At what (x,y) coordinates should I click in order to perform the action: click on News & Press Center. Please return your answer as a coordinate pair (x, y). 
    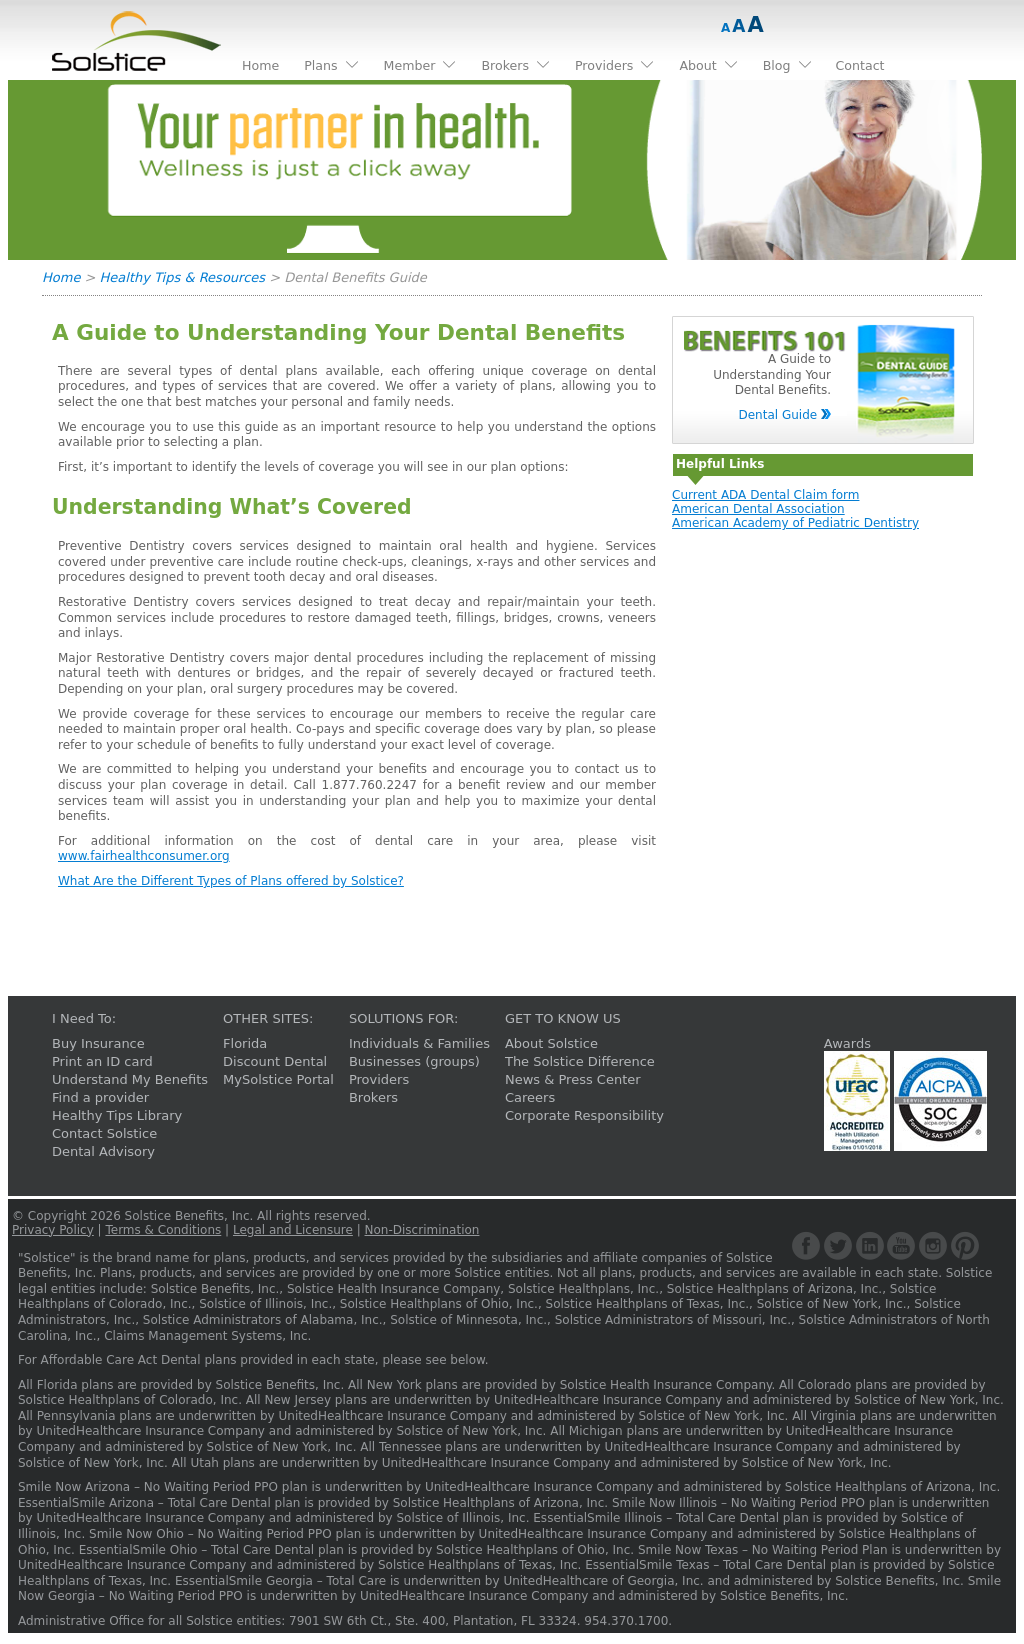
    Looking at the image, I should click on (573, 1079).